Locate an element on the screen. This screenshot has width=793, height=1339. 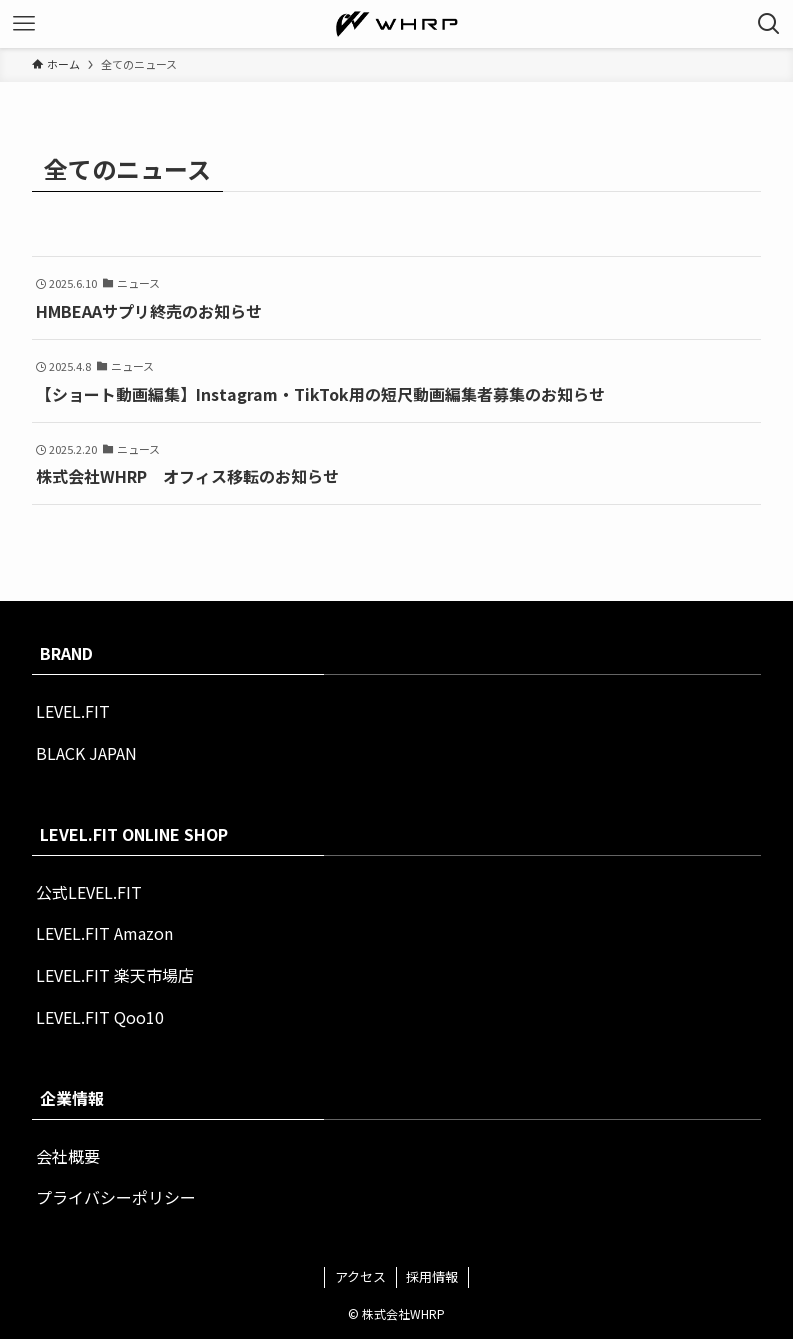
LEVEL.FIT Amazon is located at coordinates (104, 933).